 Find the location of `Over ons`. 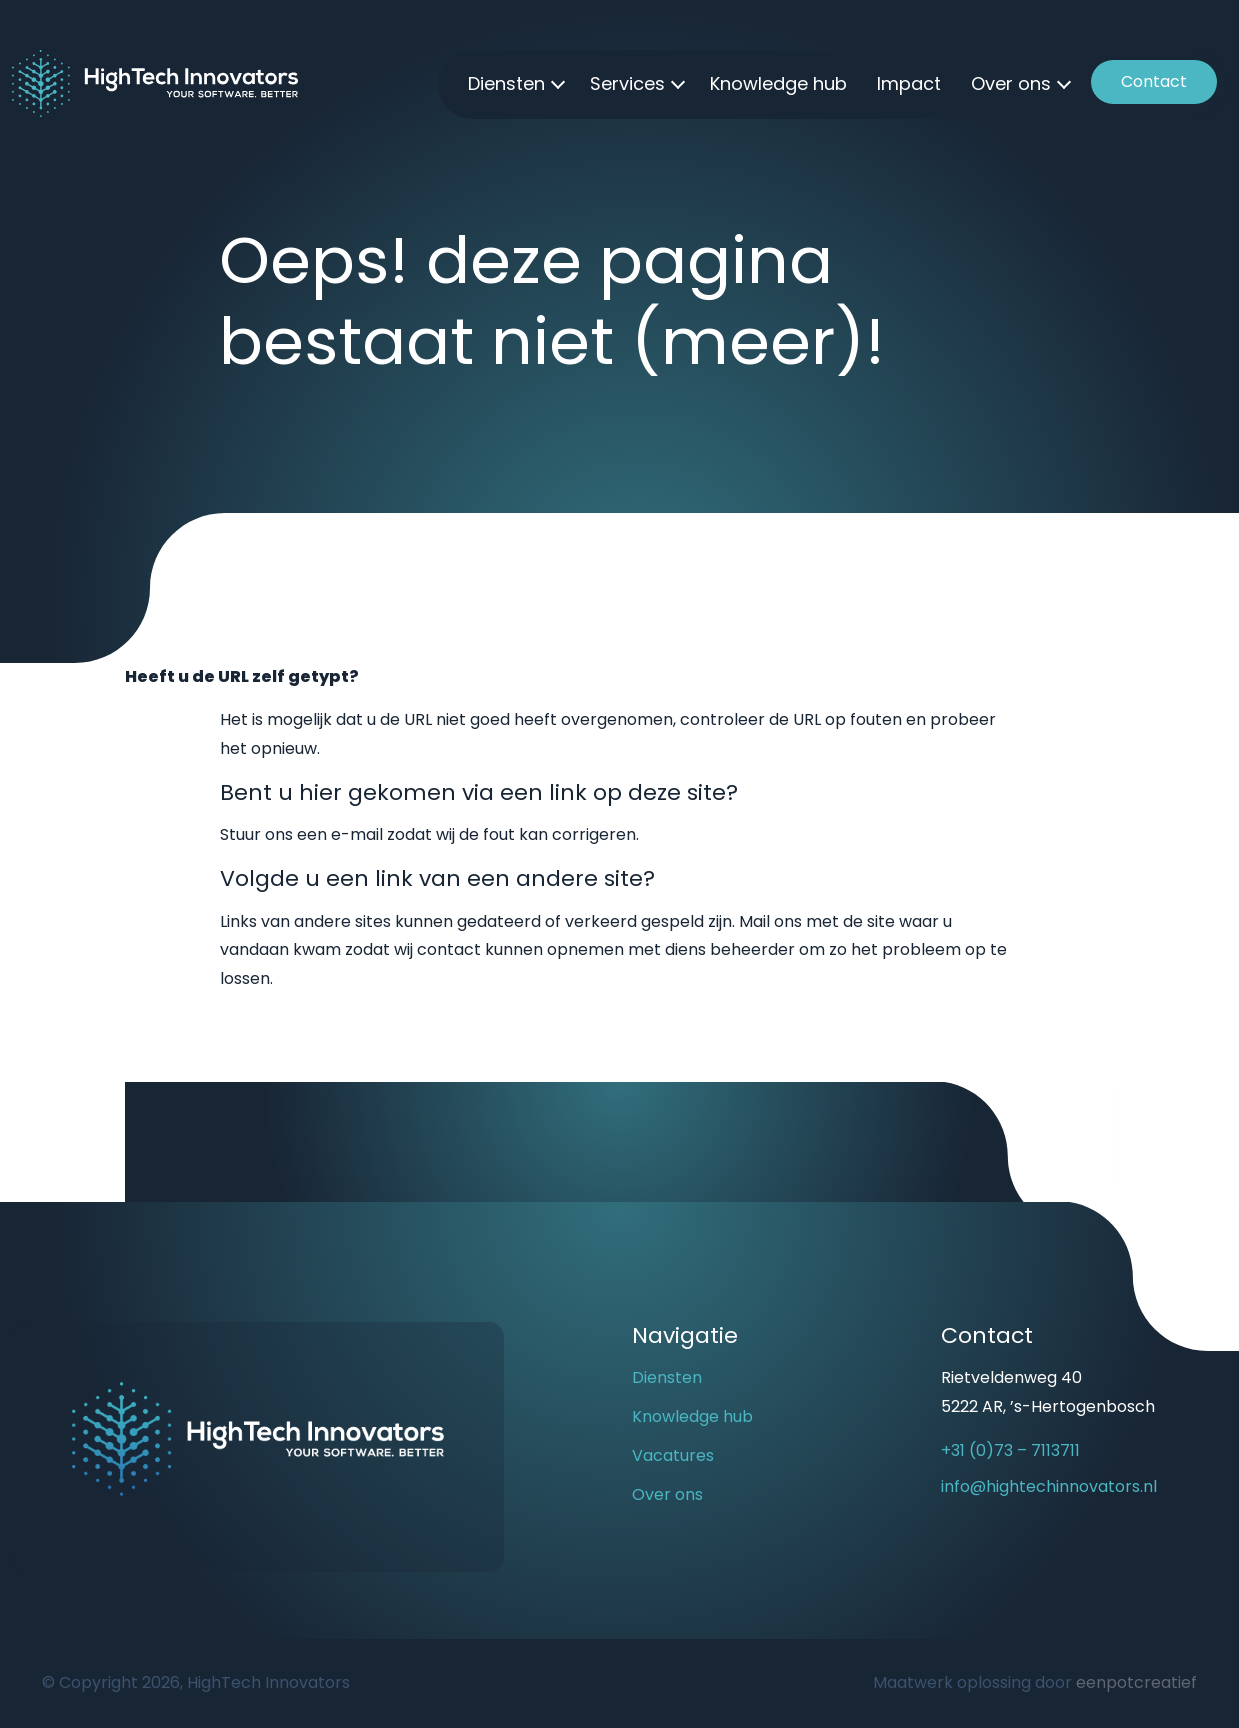

Over ons is located at coordinates (1011, 83).